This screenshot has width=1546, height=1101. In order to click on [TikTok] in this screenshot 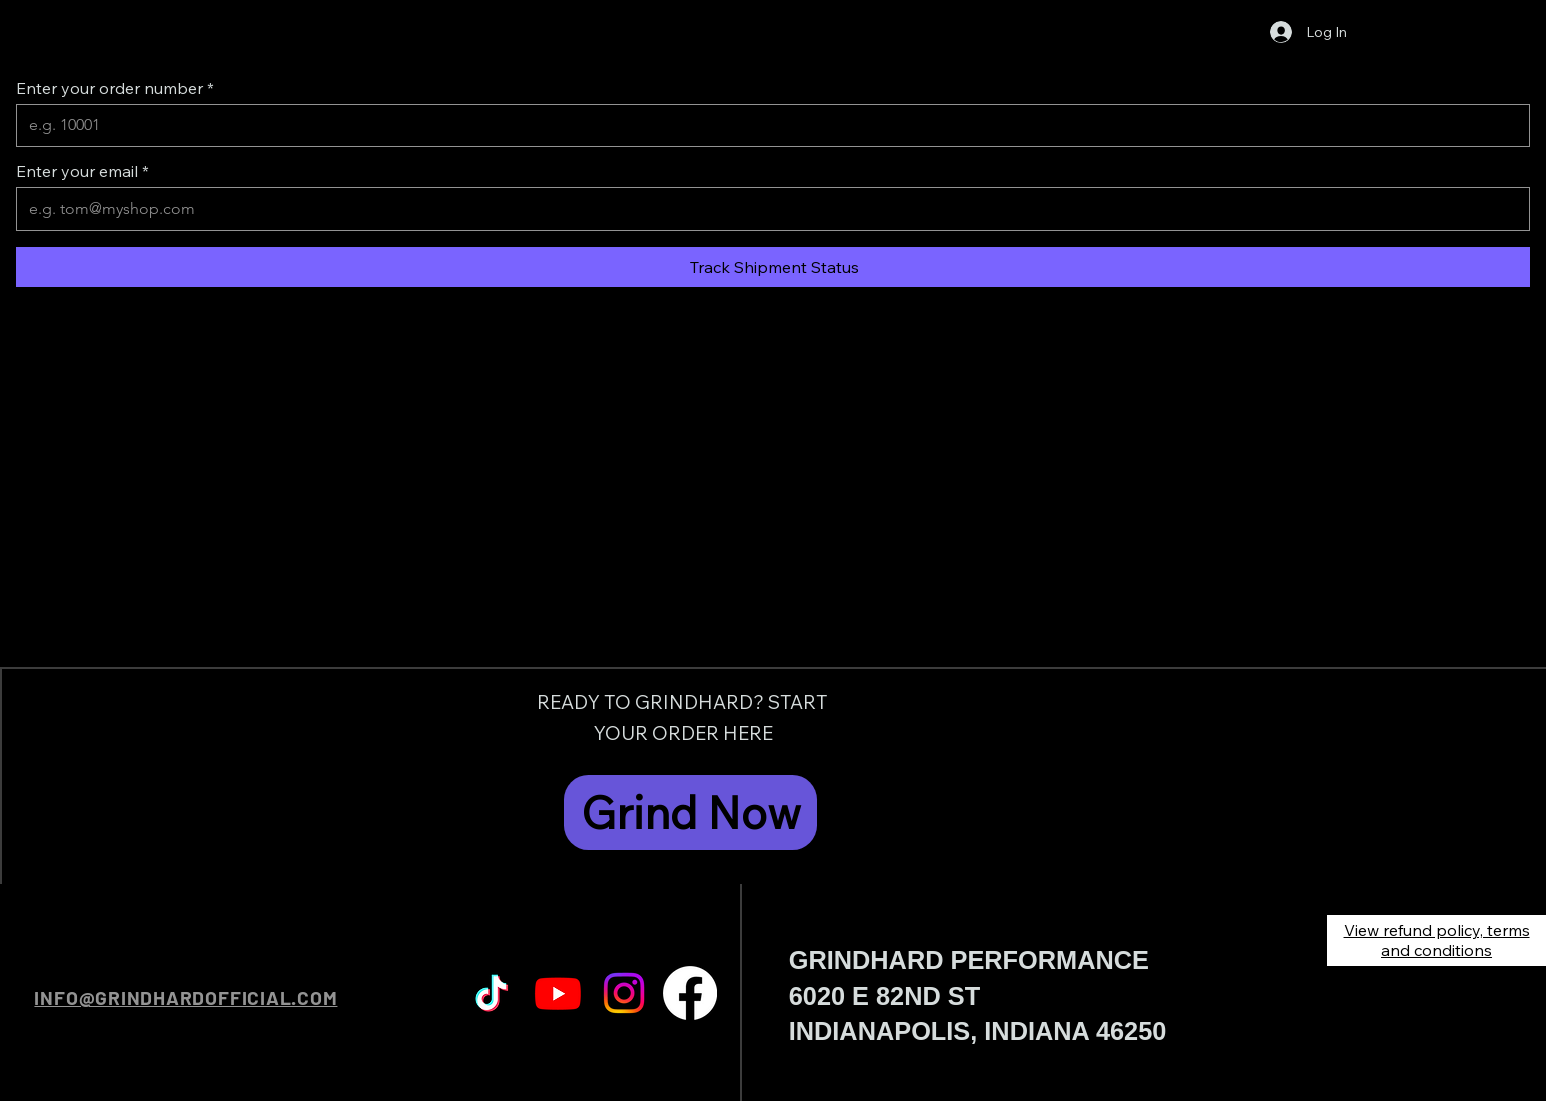, I will do `click(492, 993)`.